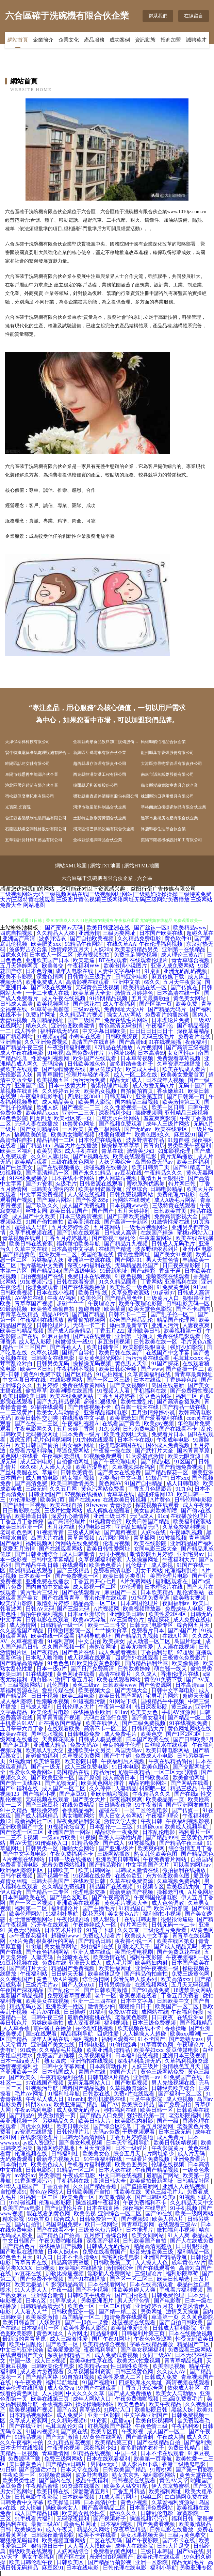 The width and height of the screenshot is (214, 2576). I want to click on 91国产自拍精品, so click(144, 1483).